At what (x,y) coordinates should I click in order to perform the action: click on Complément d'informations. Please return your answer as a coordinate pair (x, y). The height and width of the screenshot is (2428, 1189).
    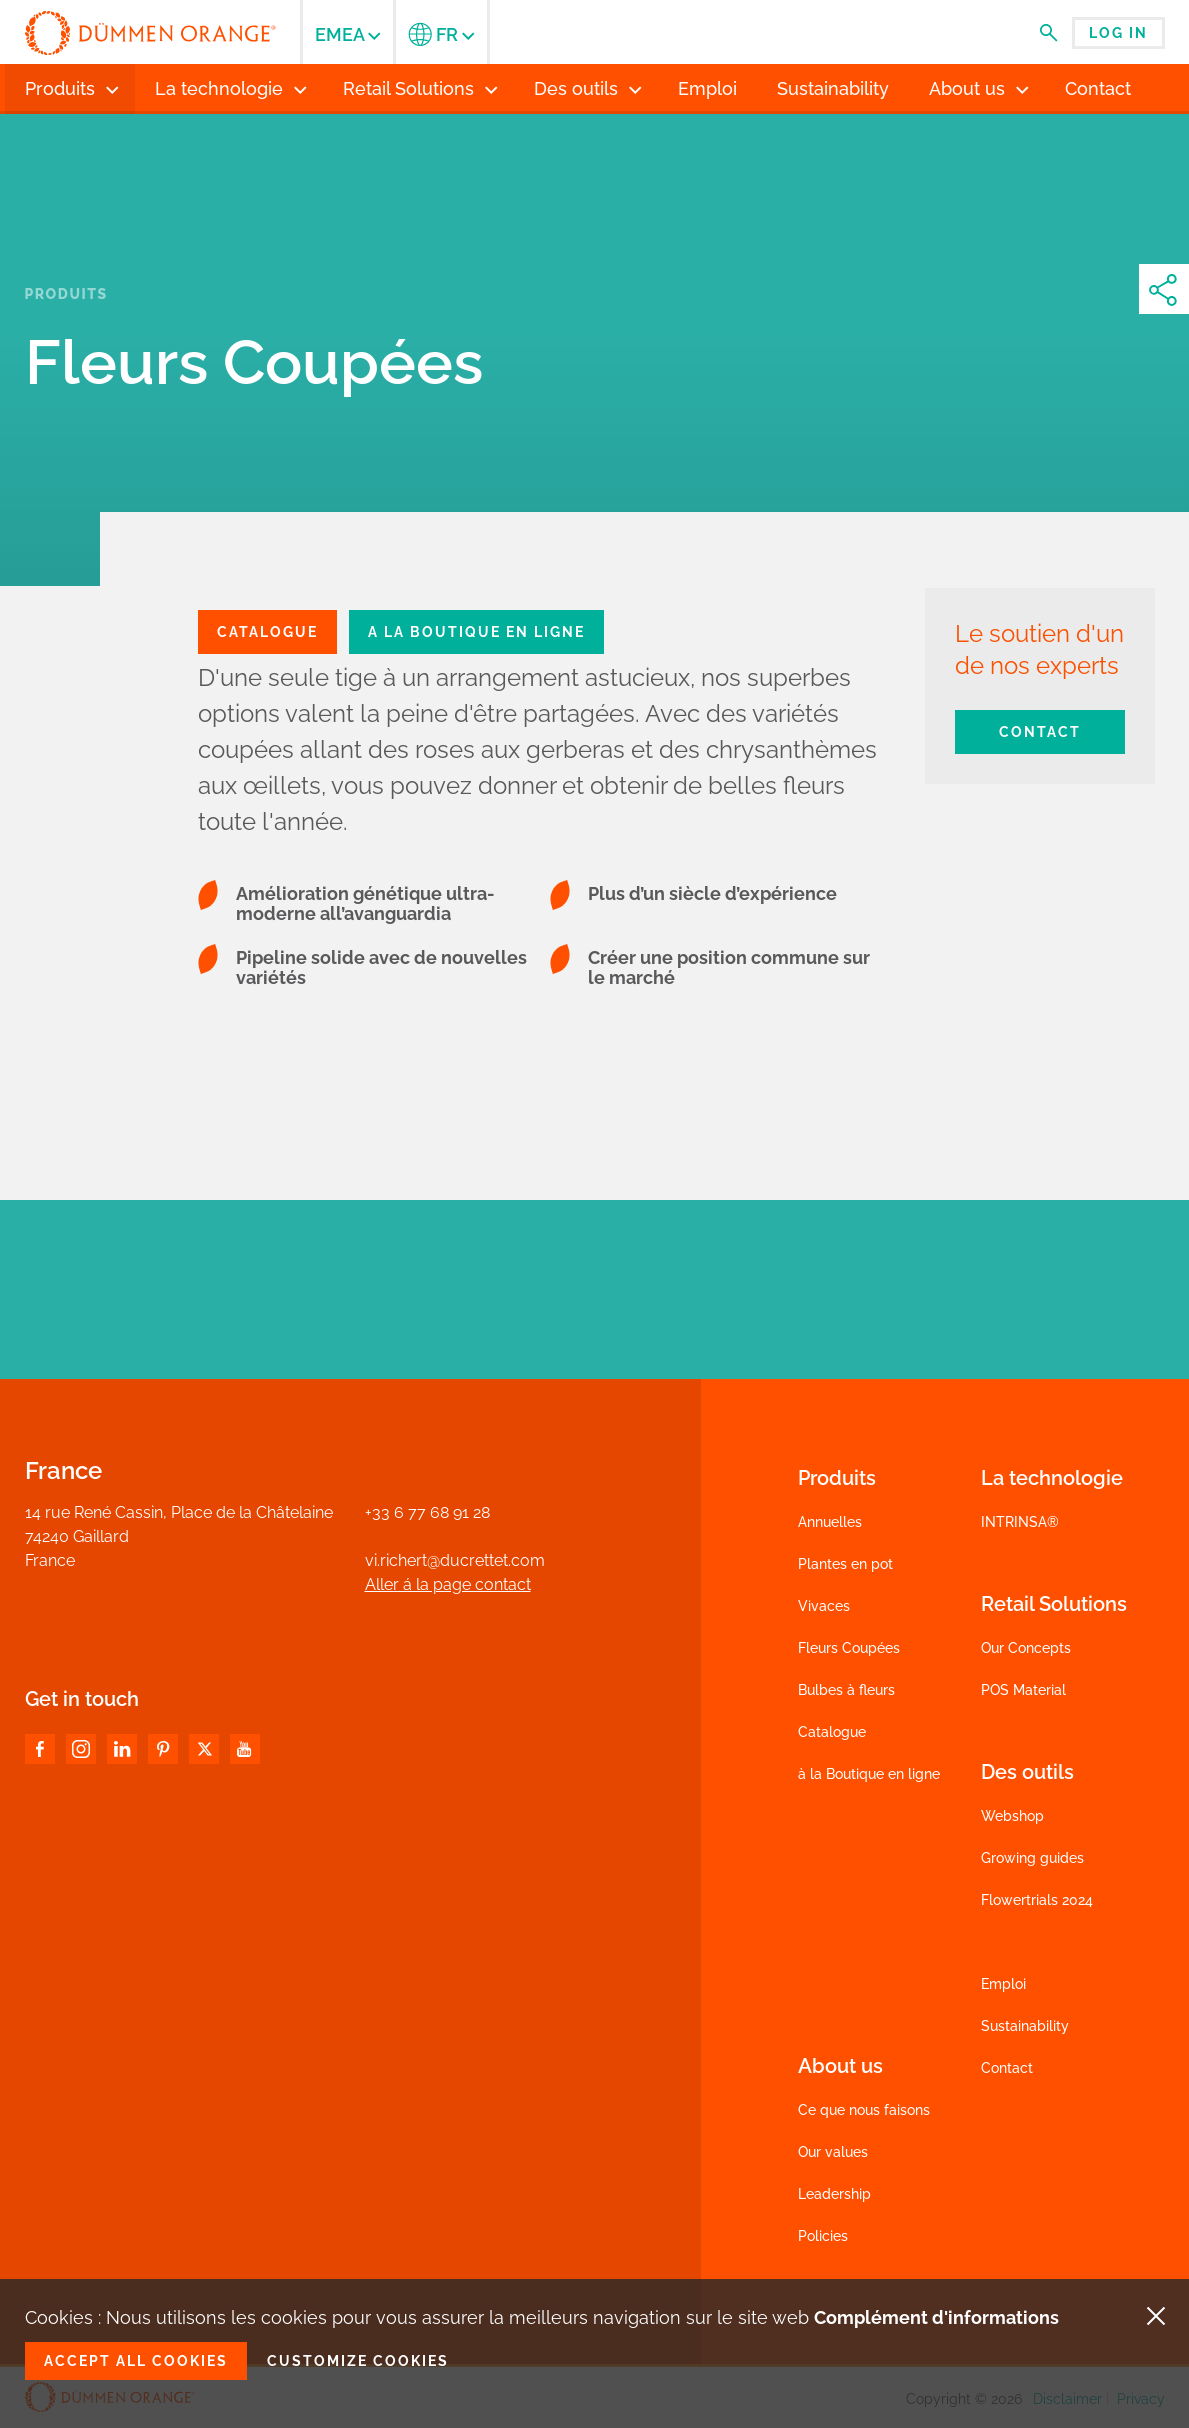
    Looking at the image, I should click on (936, 2317).